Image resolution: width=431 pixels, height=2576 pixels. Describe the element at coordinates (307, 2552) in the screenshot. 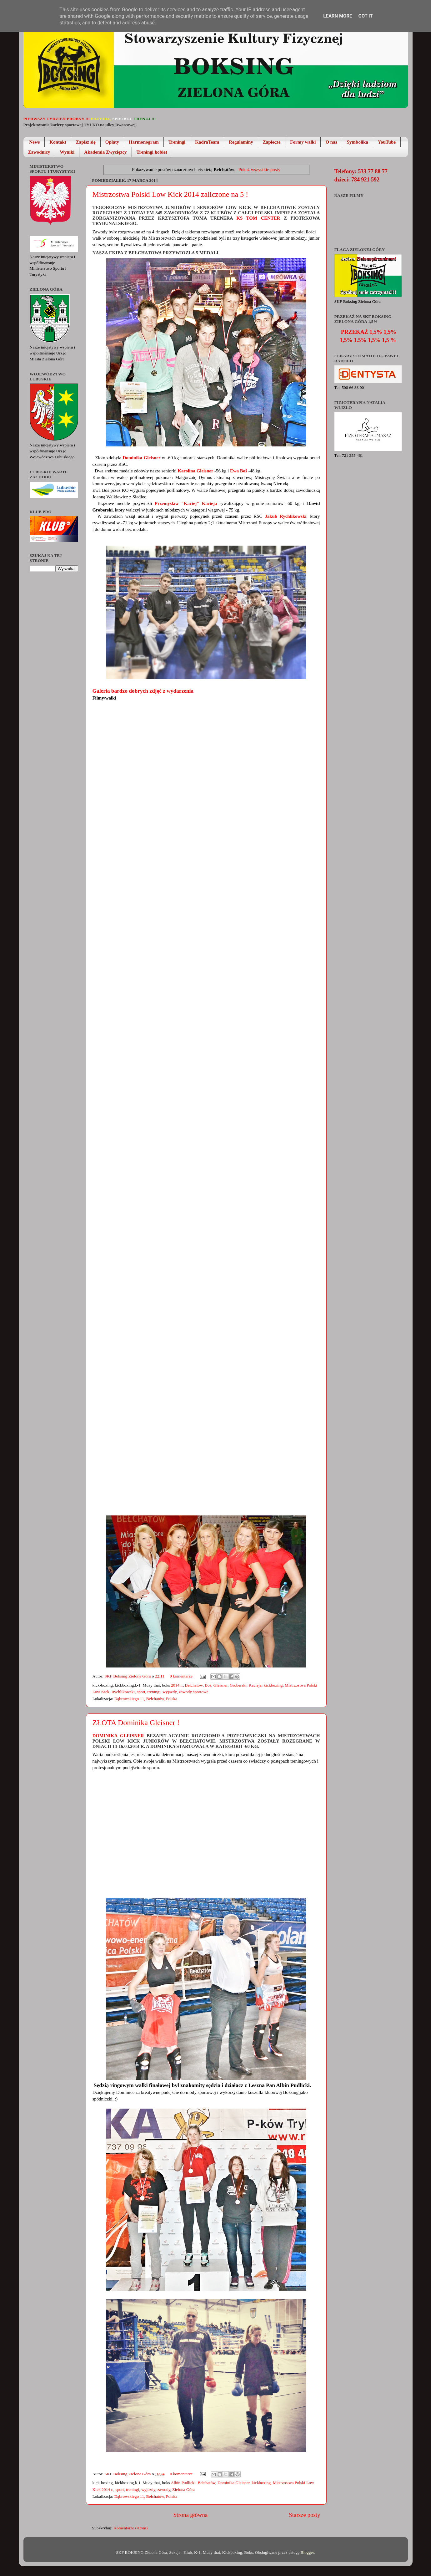

I see `Blogger` at that location.